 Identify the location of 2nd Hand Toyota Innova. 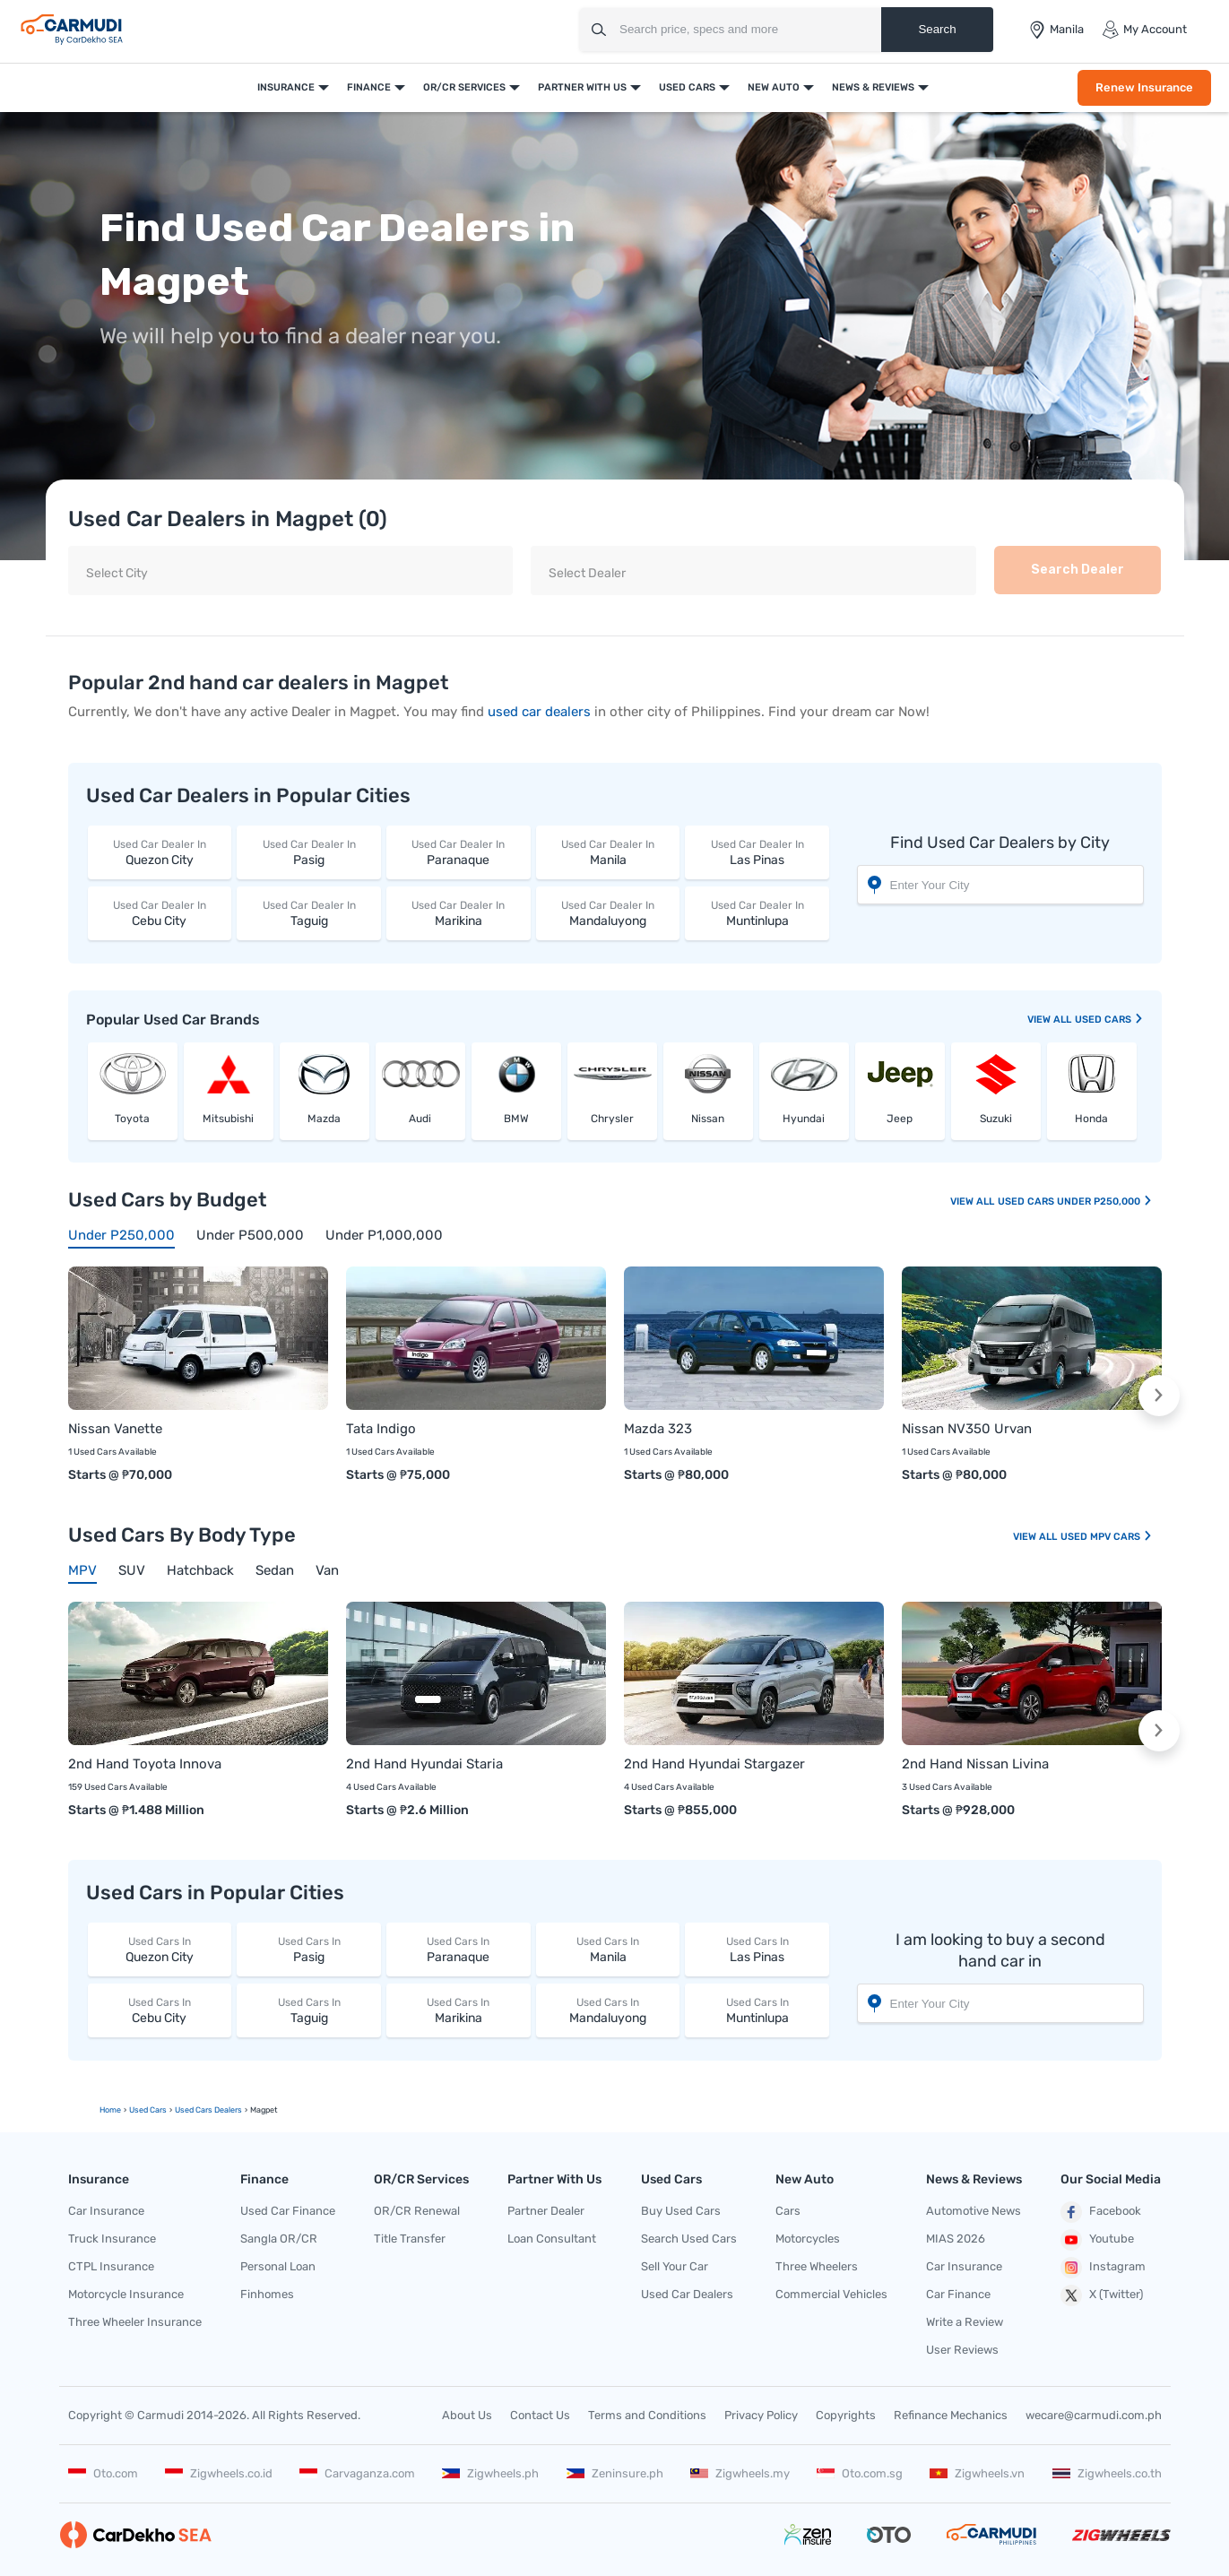
(144, 1764).